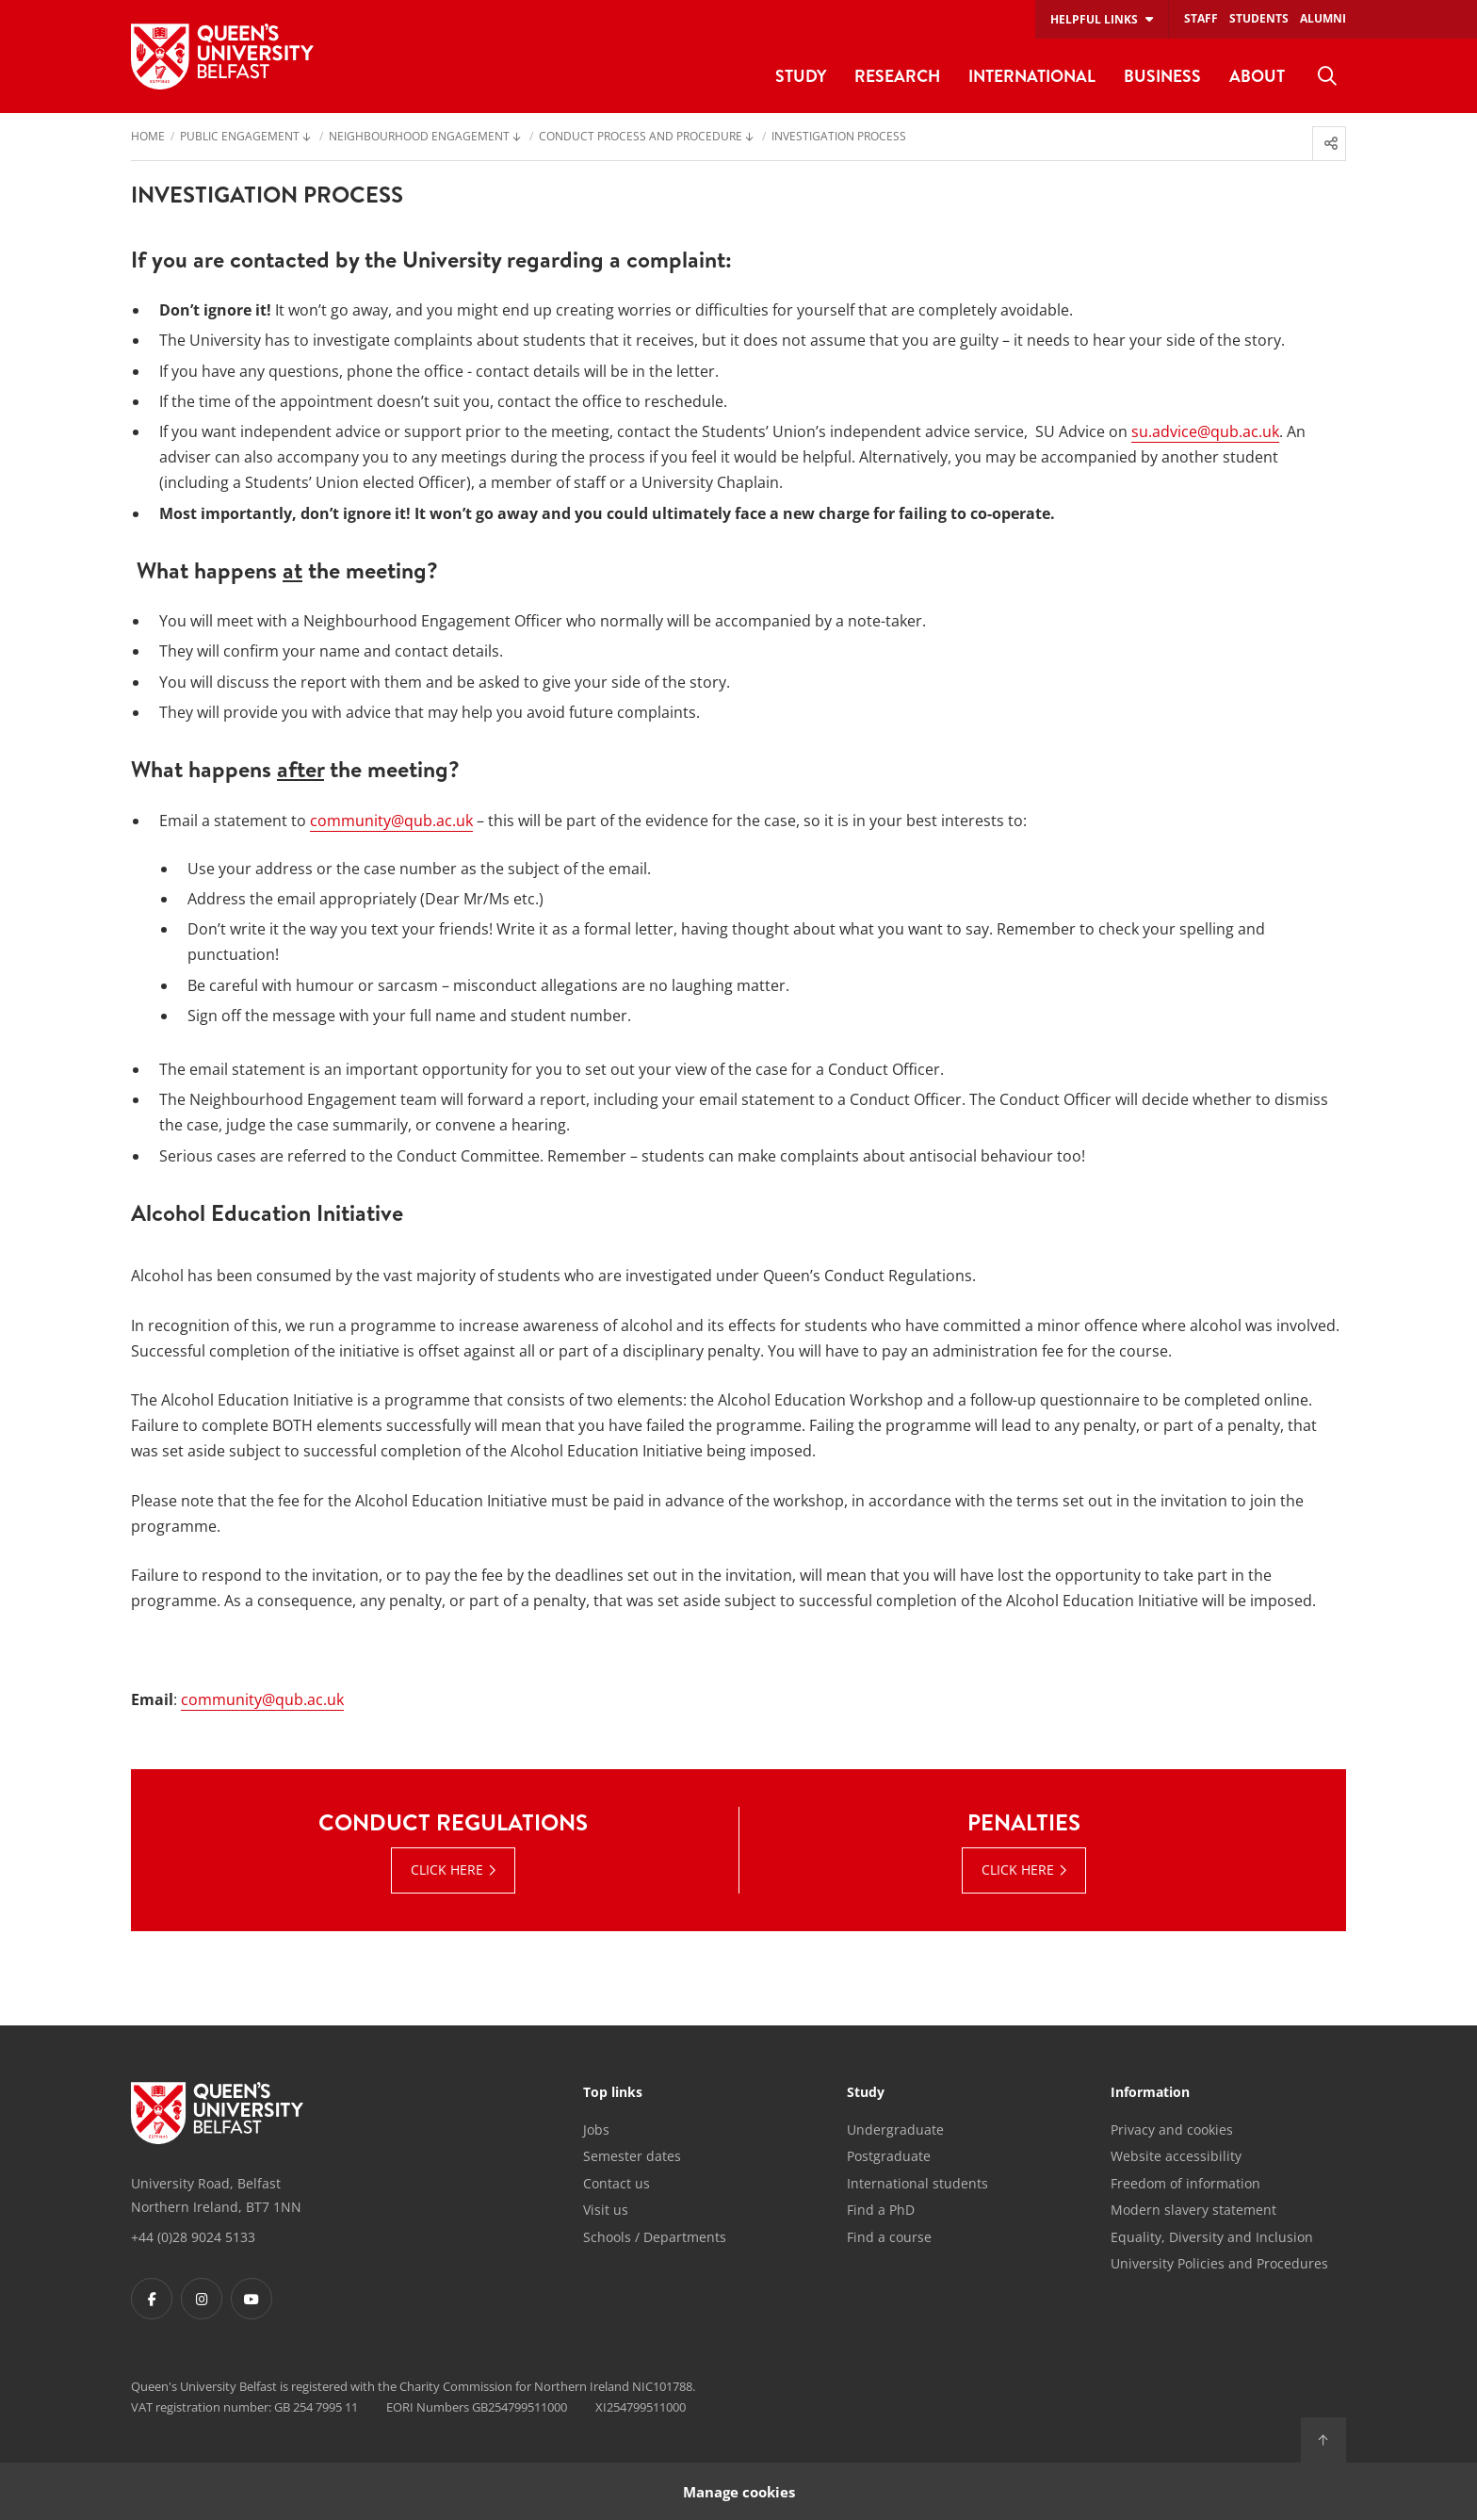 The width and height of the screenshot is (1477, 2520). I want to click on Study [menuitem], so click(800, 76).